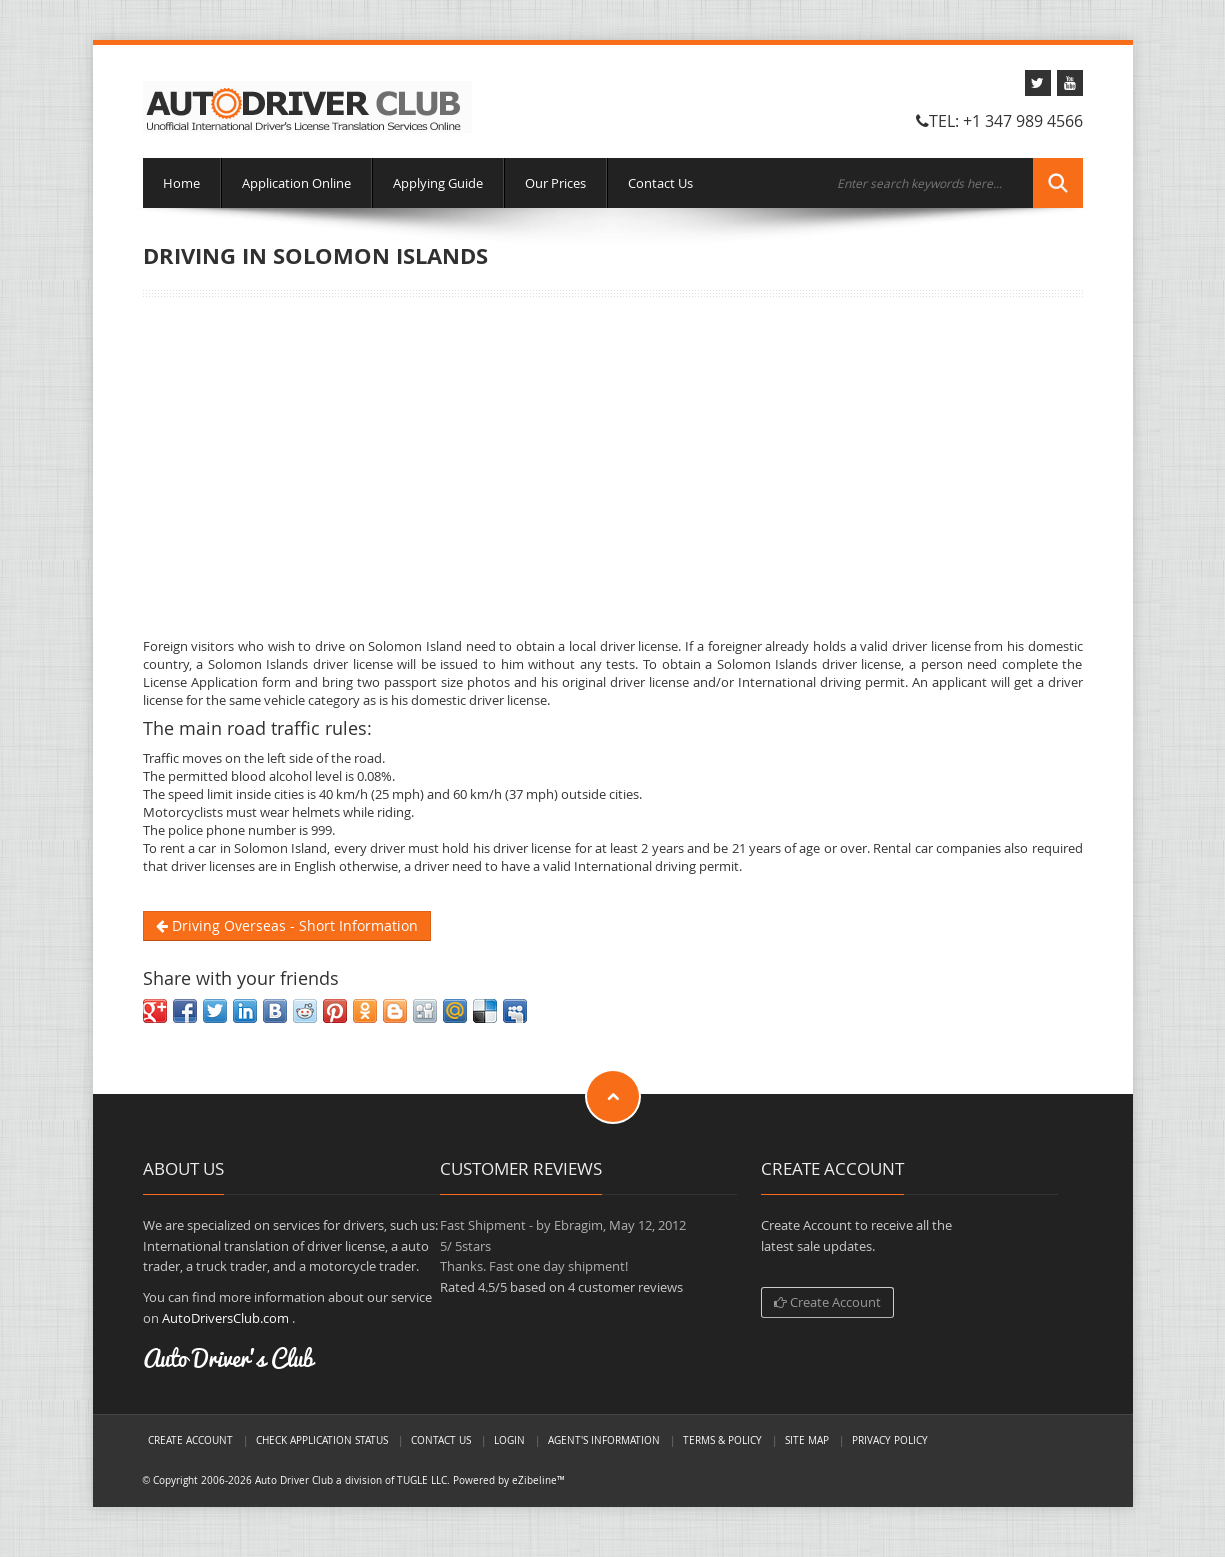 The width and height of the screenshot is (1225, 1557). What do you see at coordinates (807, 1440) in the screenshot?
I see `Site Map` at bounding box center [807, 1440].